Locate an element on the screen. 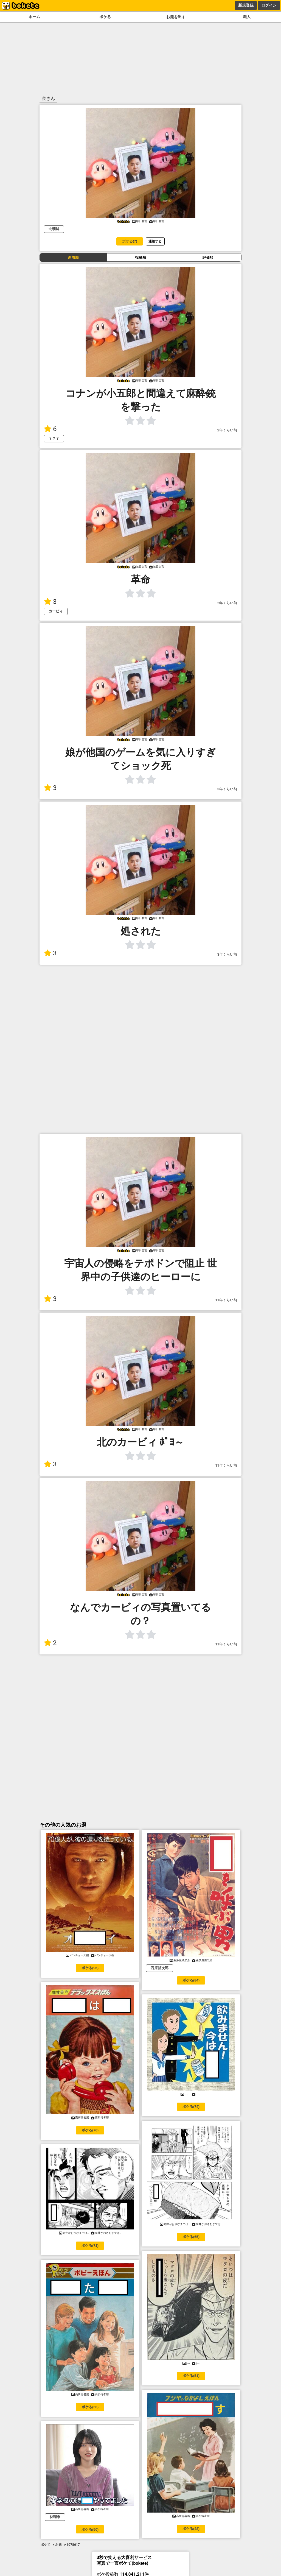  ？？？ is located at coordinates (54, 438).